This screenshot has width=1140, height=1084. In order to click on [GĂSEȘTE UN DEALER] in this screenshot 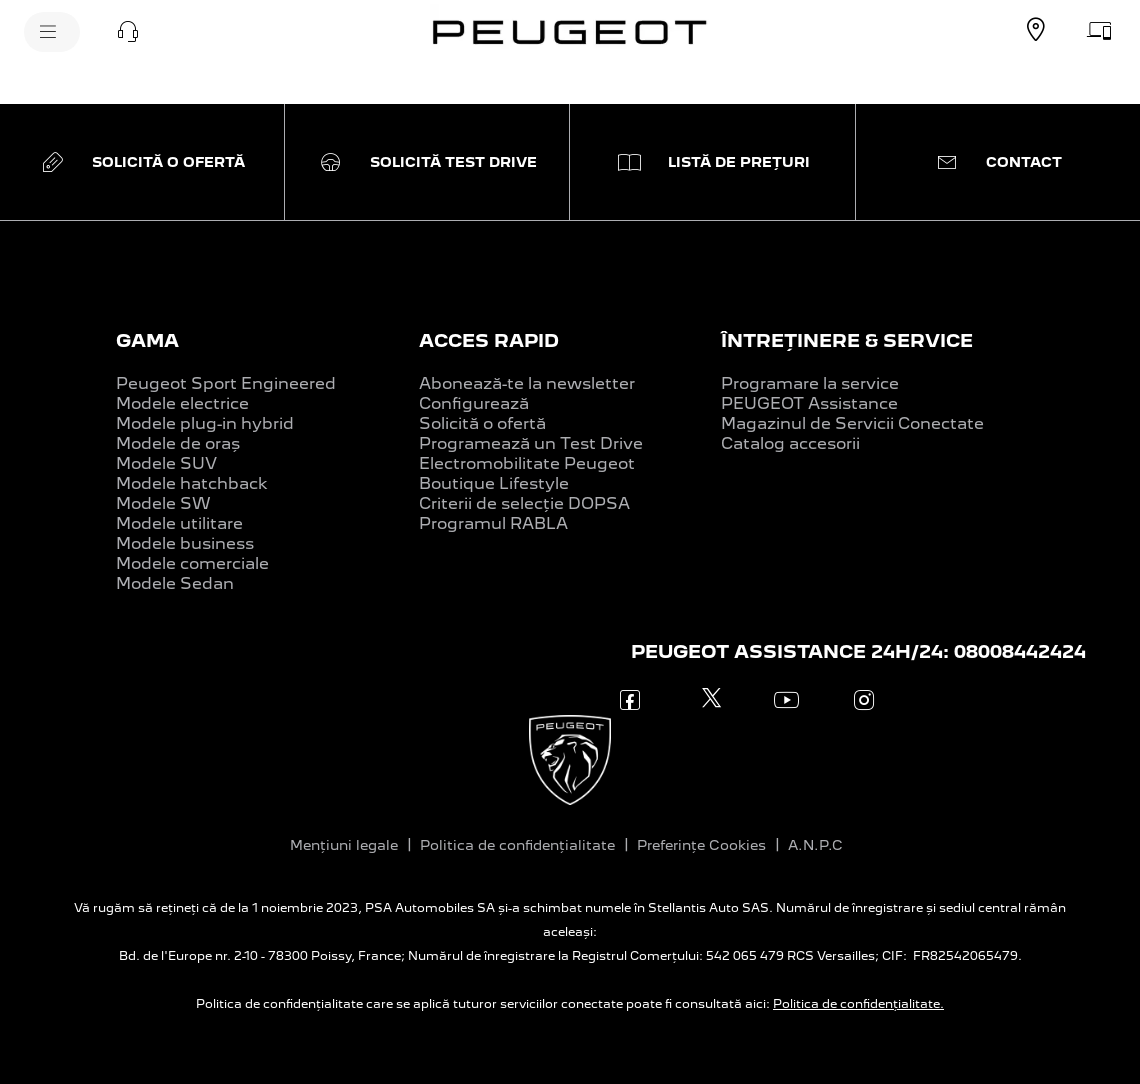, I will do `click(1036, 30)`.